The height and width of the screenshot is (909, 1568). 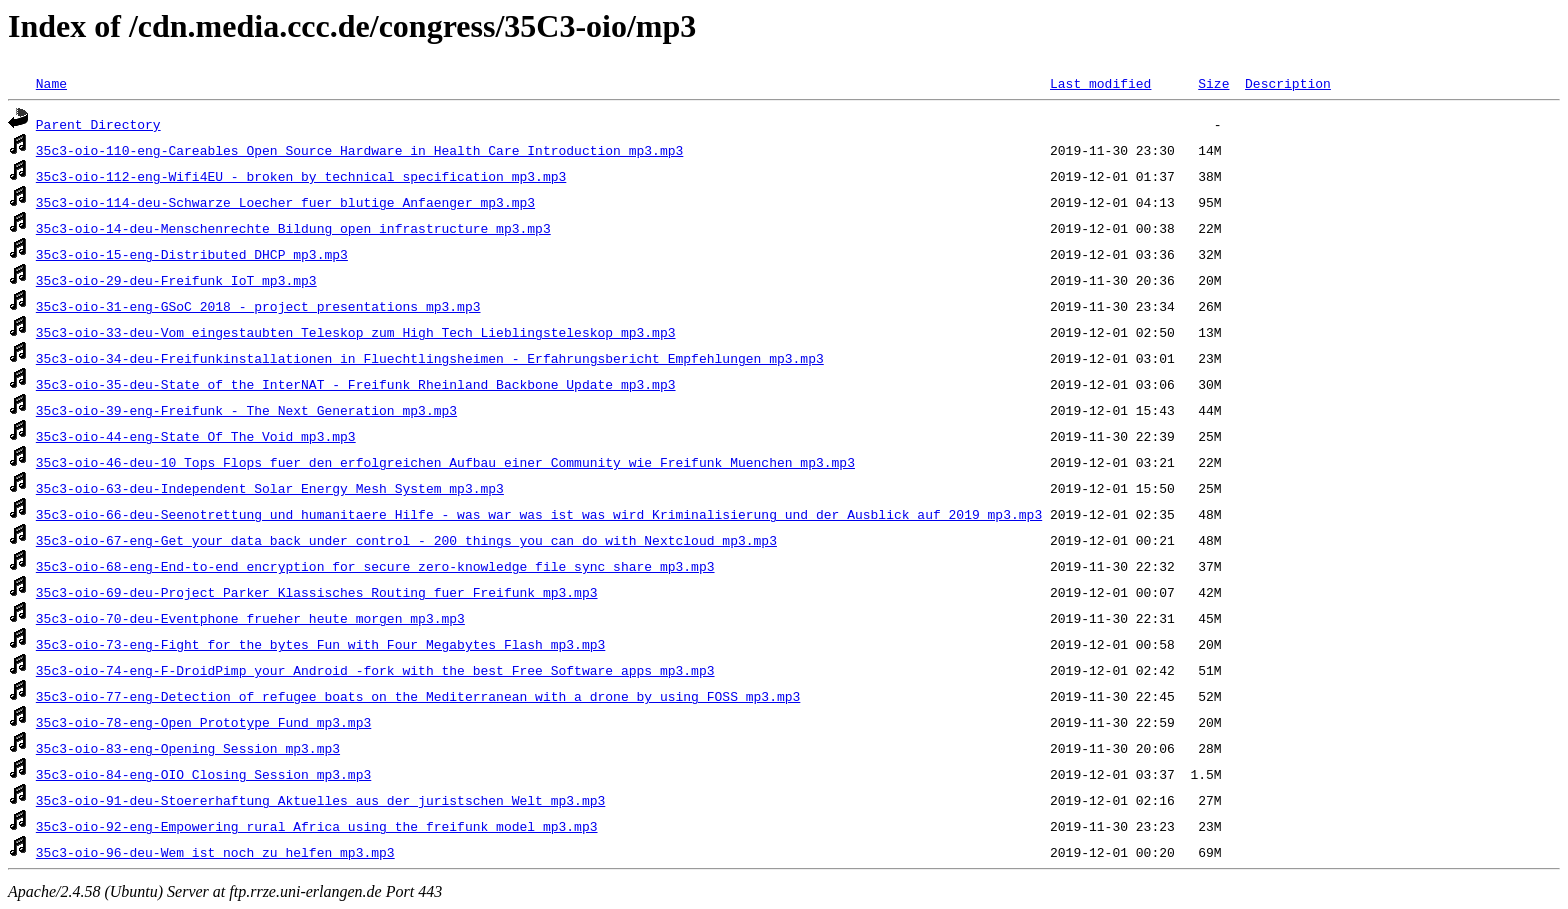 What do you see at coordinates (1288, 83) in the screenshot?
I see `Description` at bounding box center [1288, 83].